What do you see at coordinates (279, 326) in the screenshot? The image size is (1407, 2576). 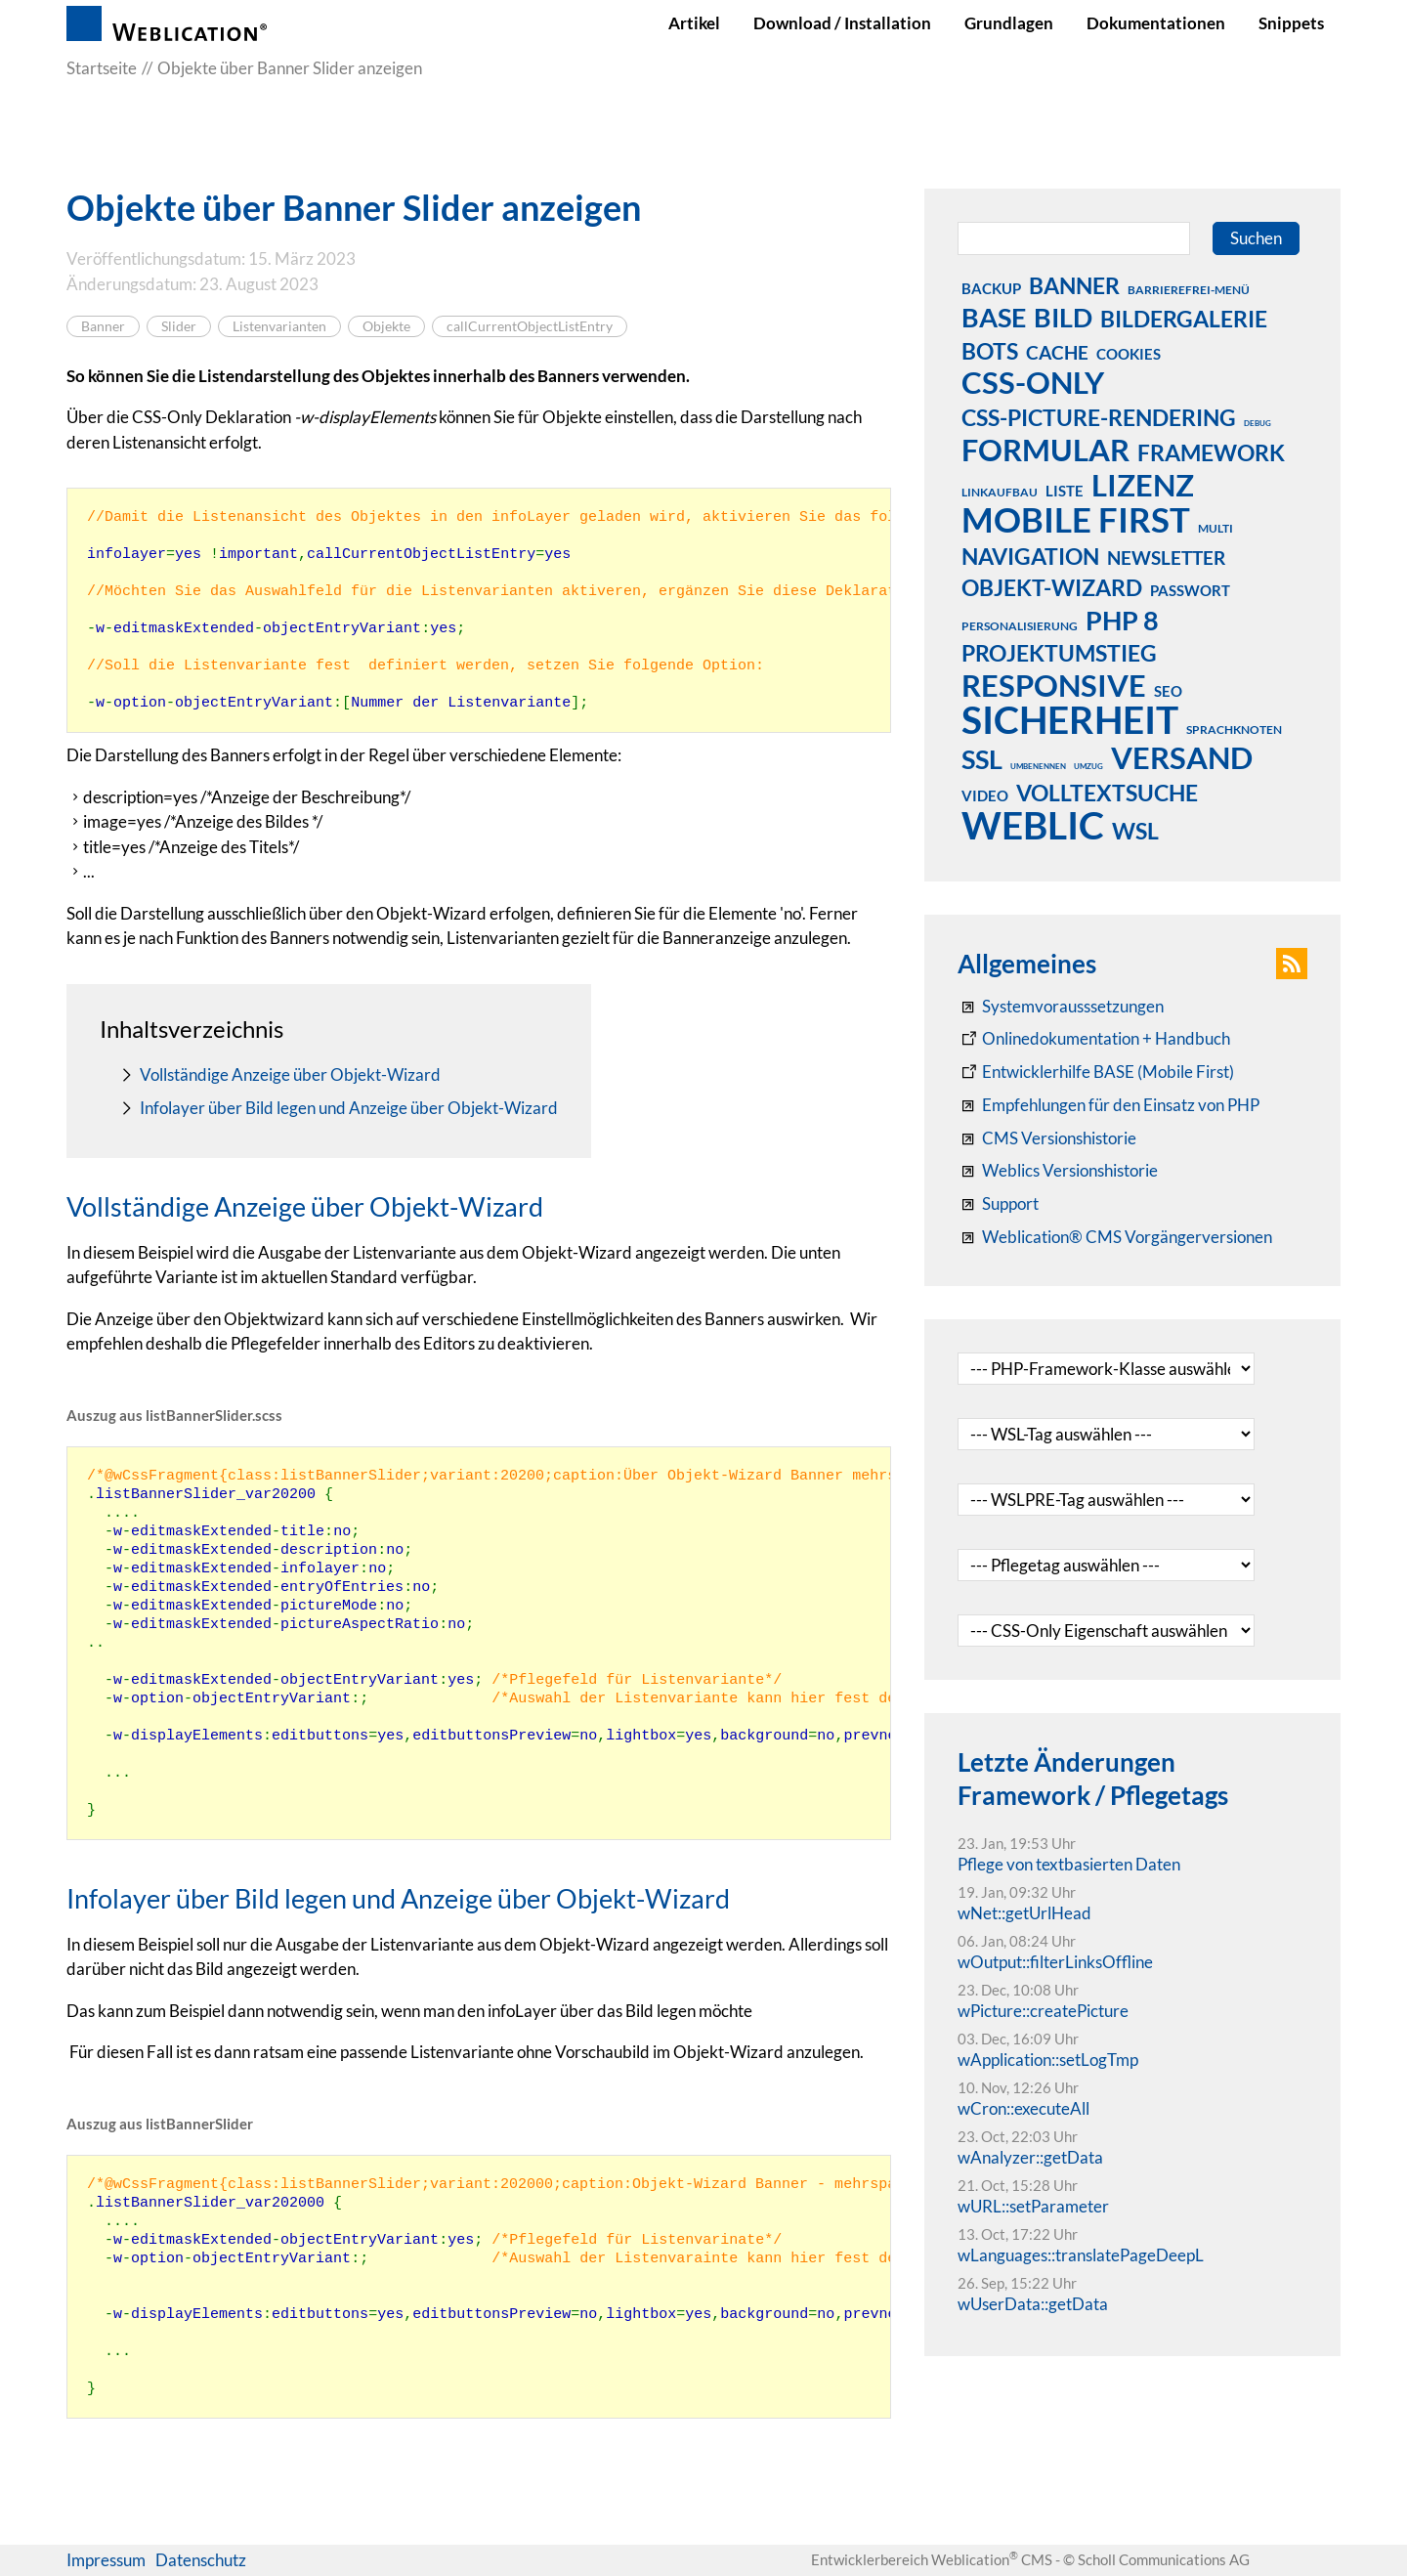 I see `Listenvarianten` at bounding box center [279, 326].